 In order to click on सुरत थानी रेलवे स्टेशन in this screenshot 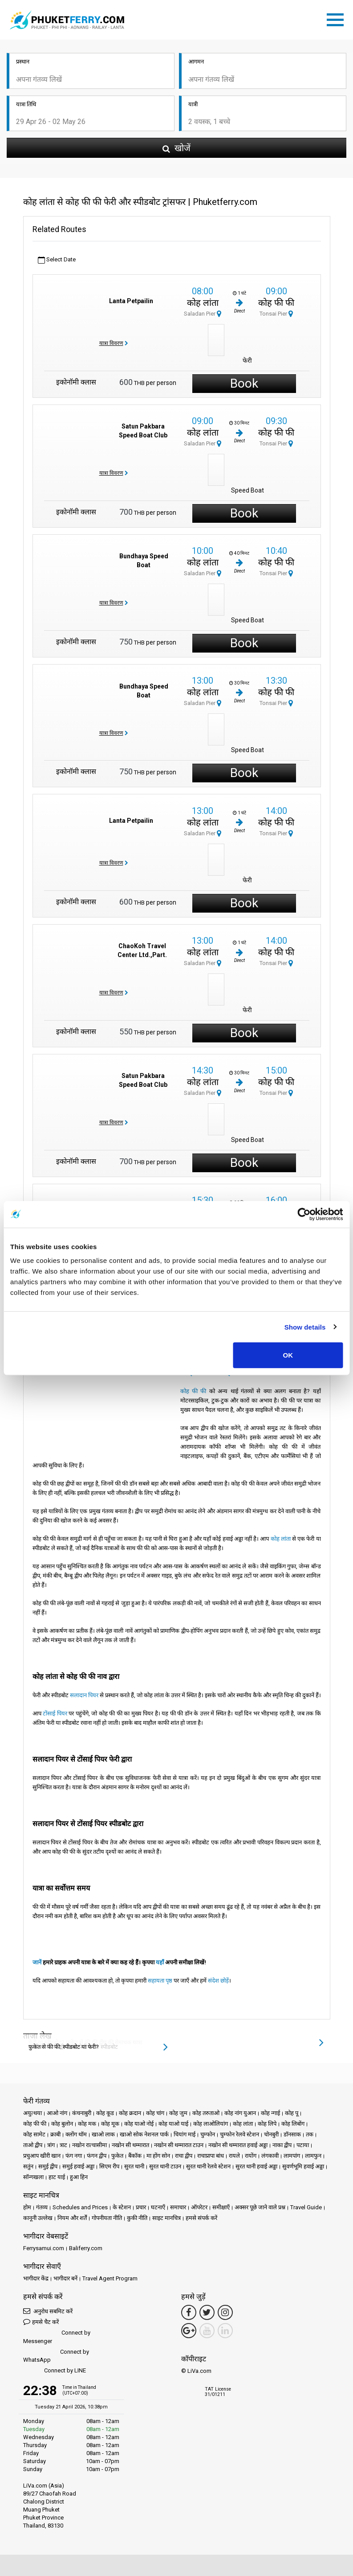, I will do `click(208, 2166)`.